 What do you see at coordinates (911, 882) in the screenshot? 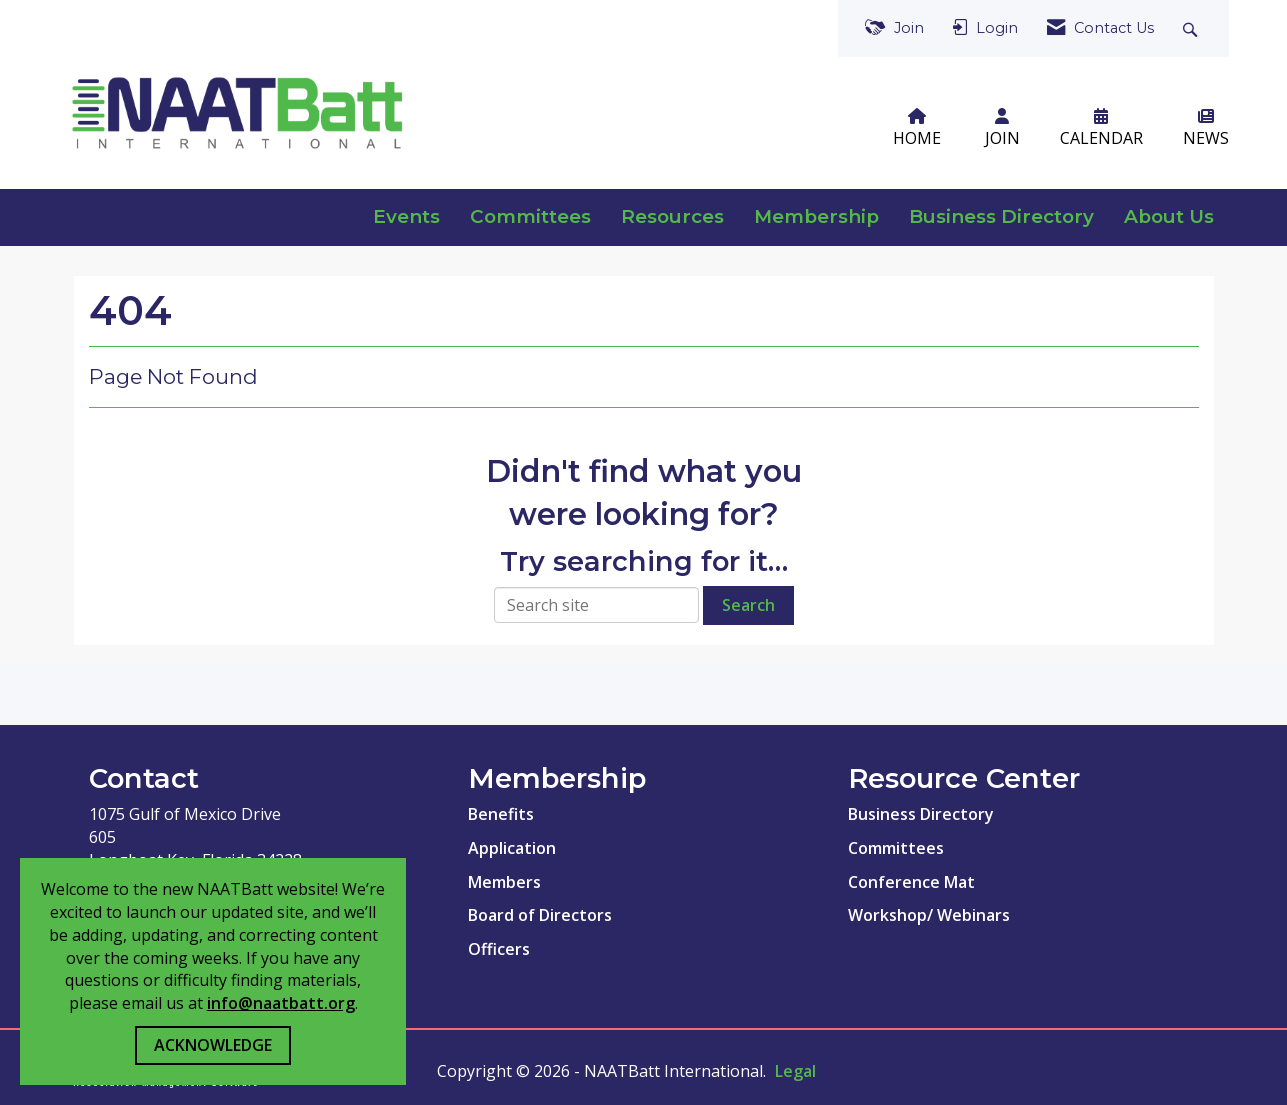
I see `Conference Mat` at bounding box center [911, 882].